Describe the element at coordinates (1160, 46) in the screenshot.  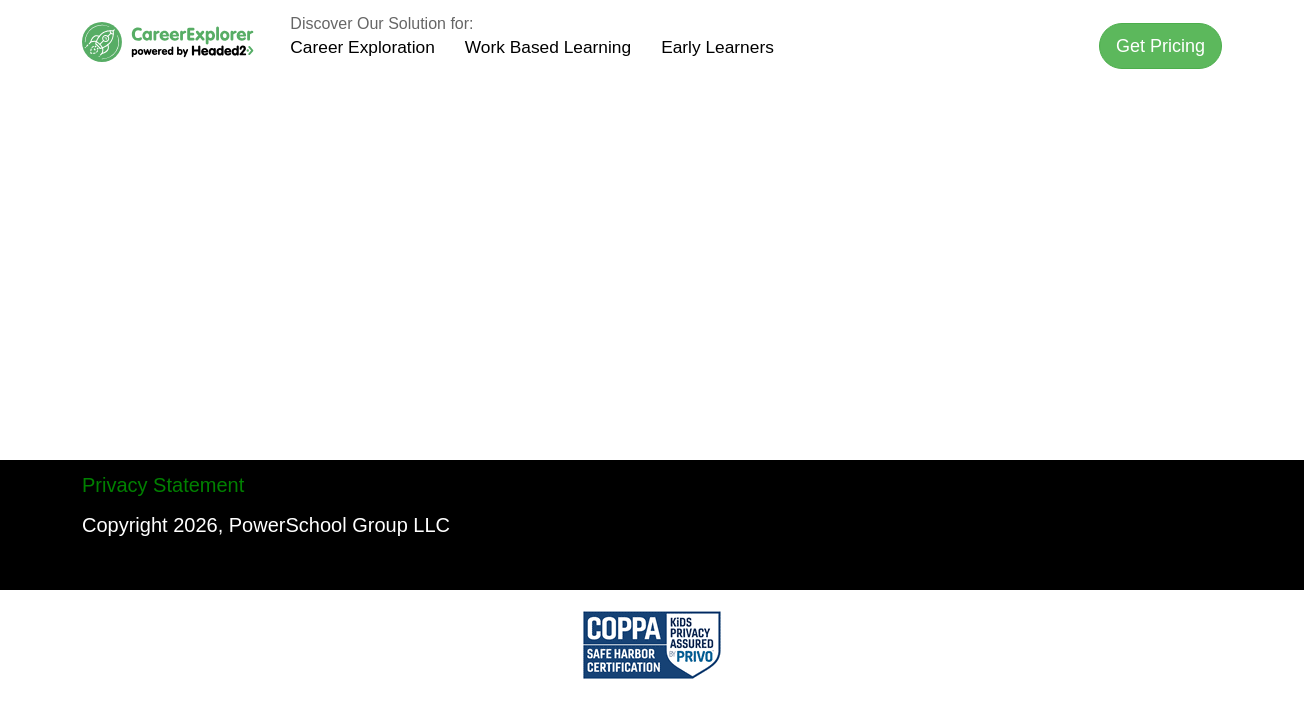
I see `Get Pricing` at that location.